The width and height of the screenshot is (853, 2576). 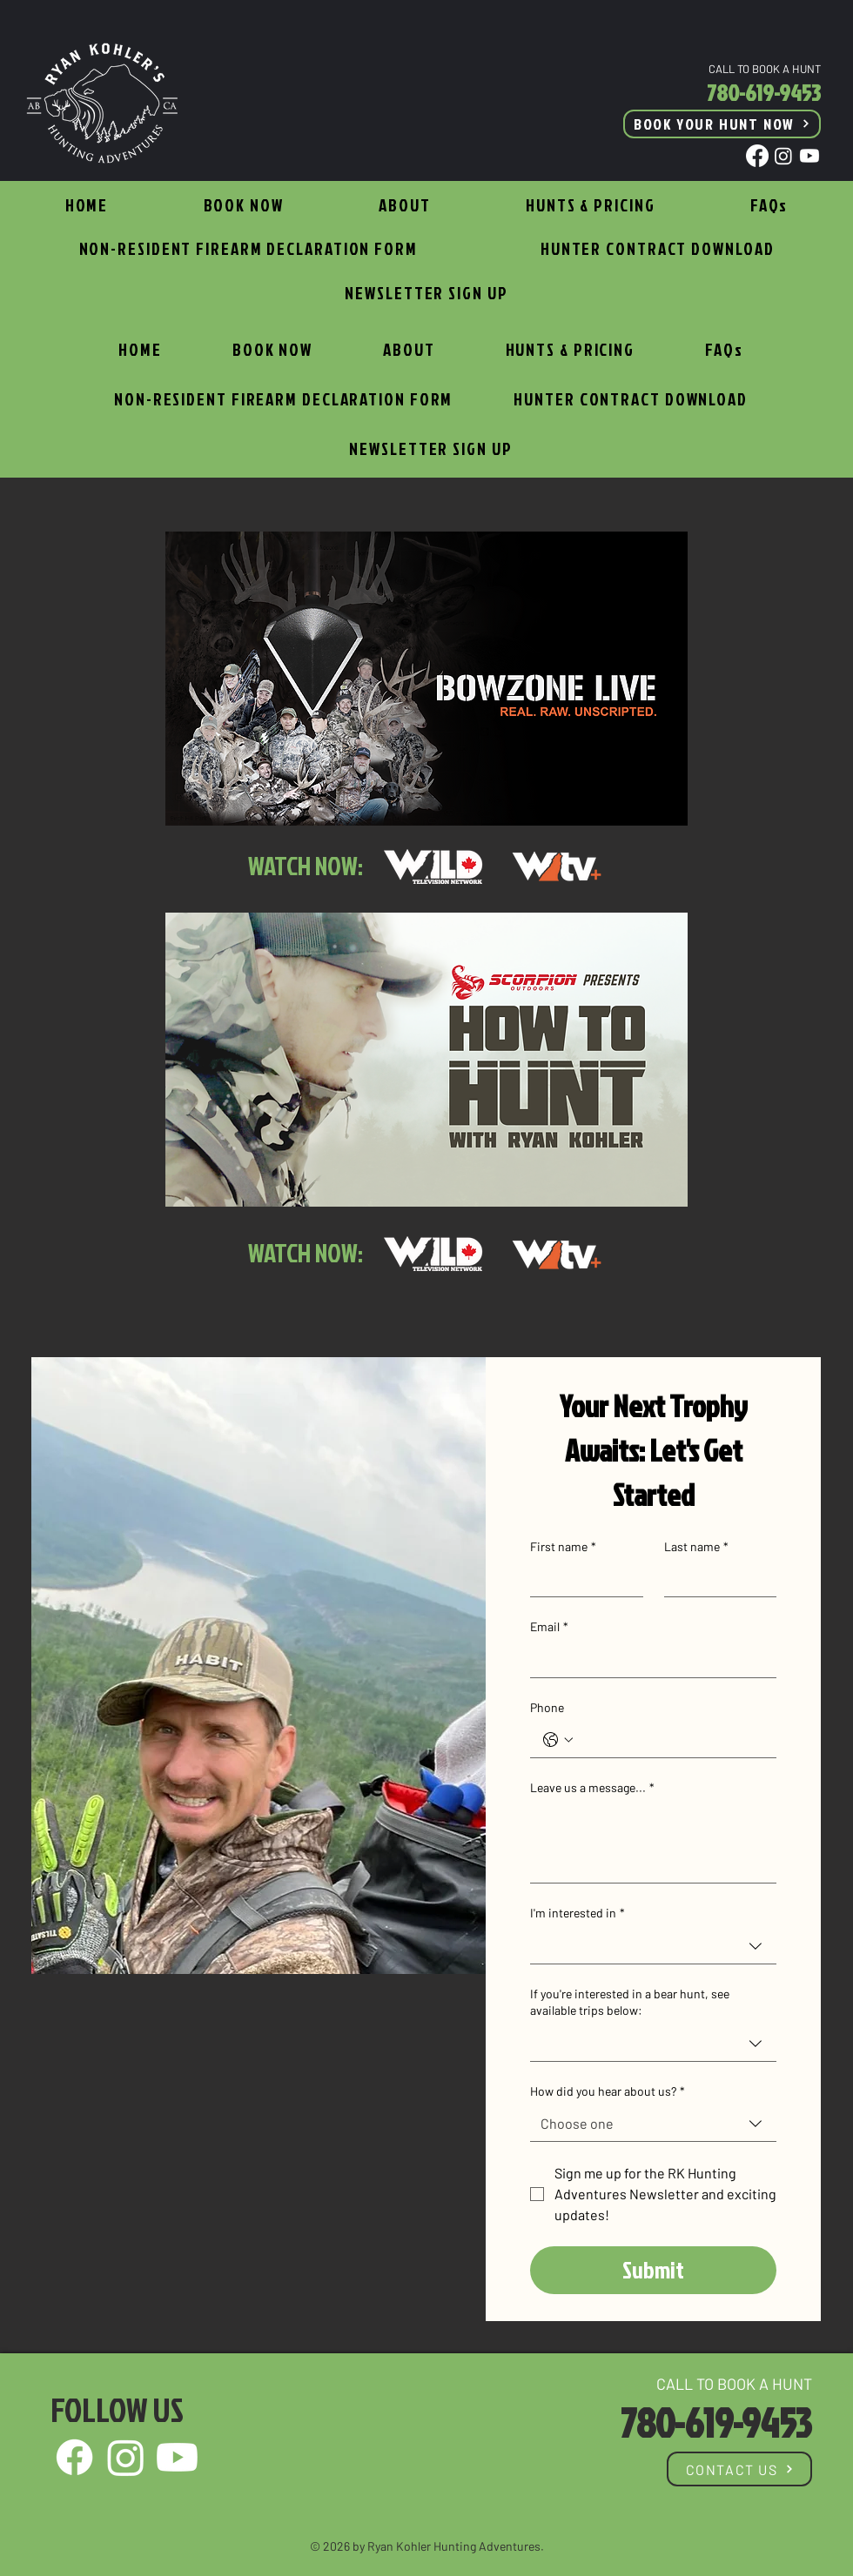 I want to click on Last name, so click(x=696, y=1547).